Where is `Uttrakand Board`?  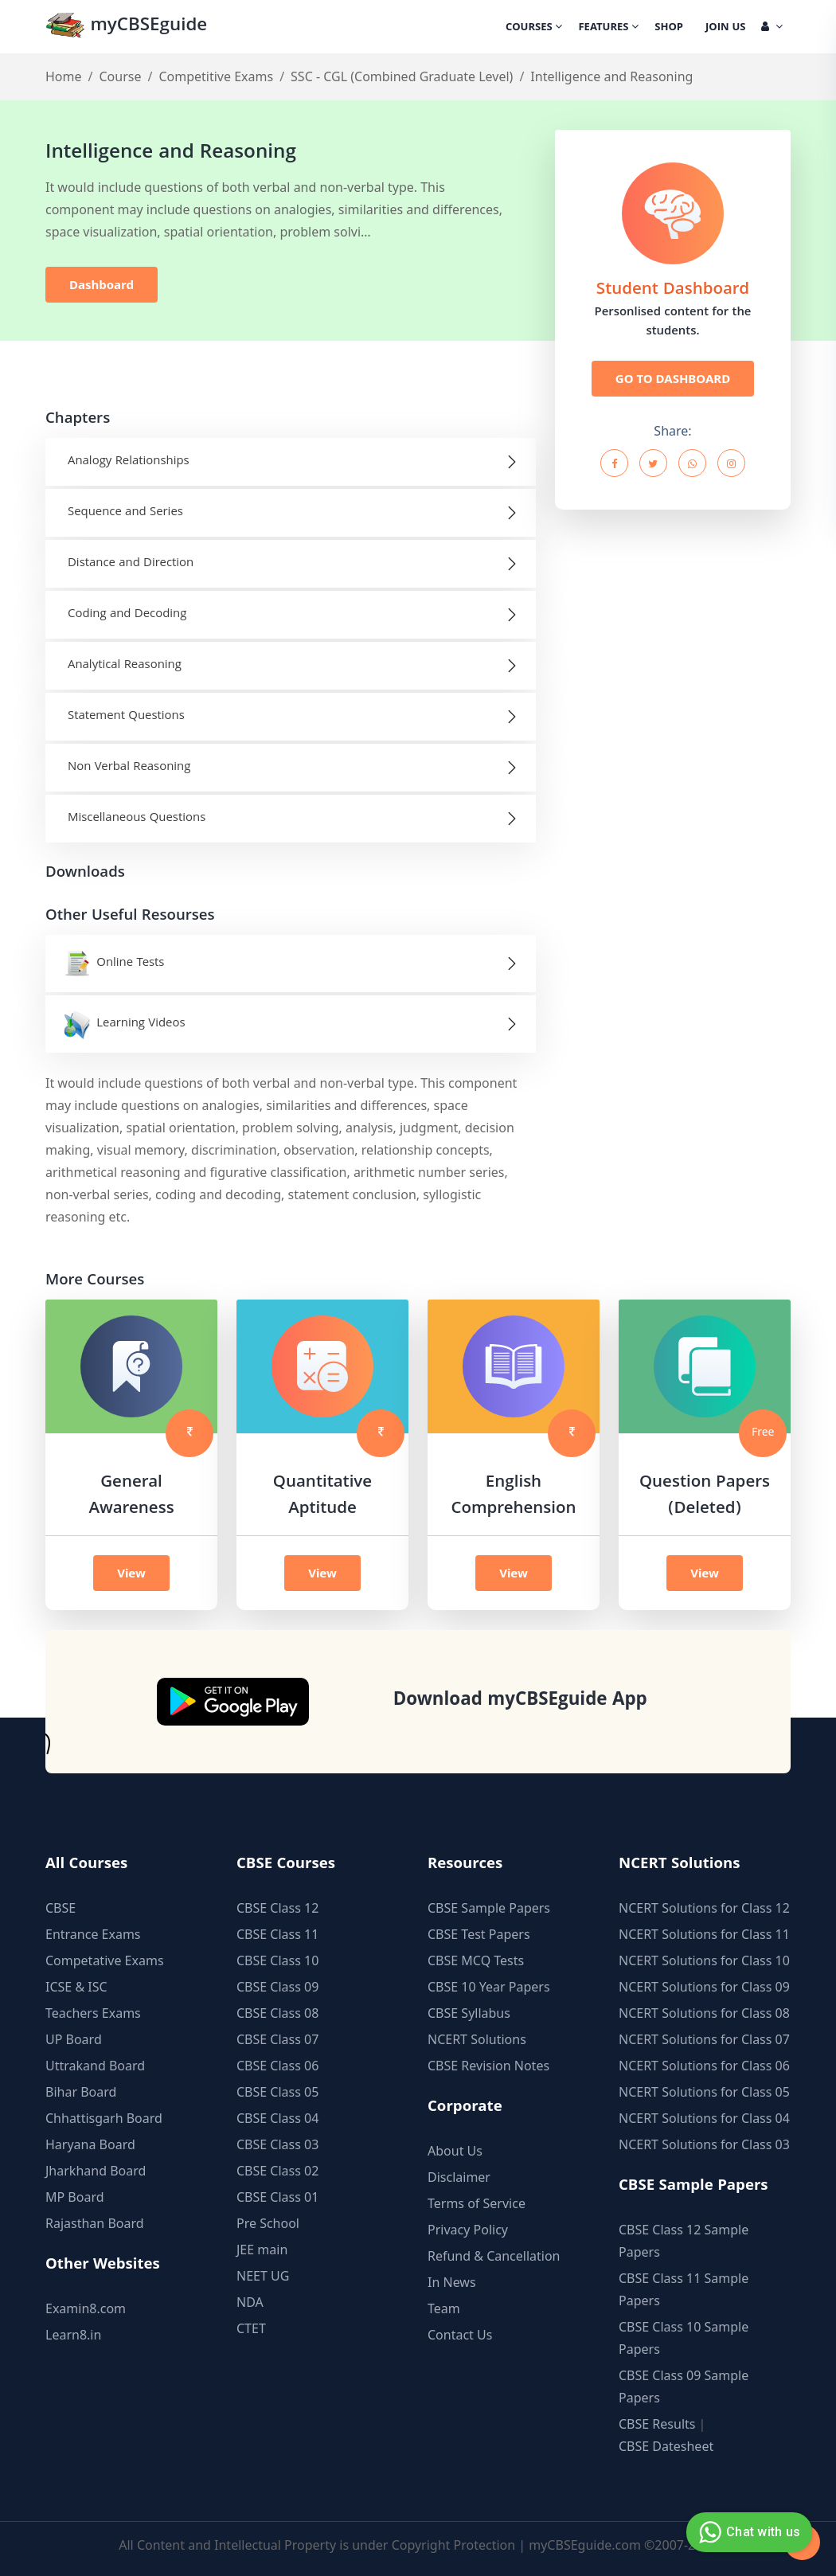 Uttrakand Board is located at coordinates (95, 2065).